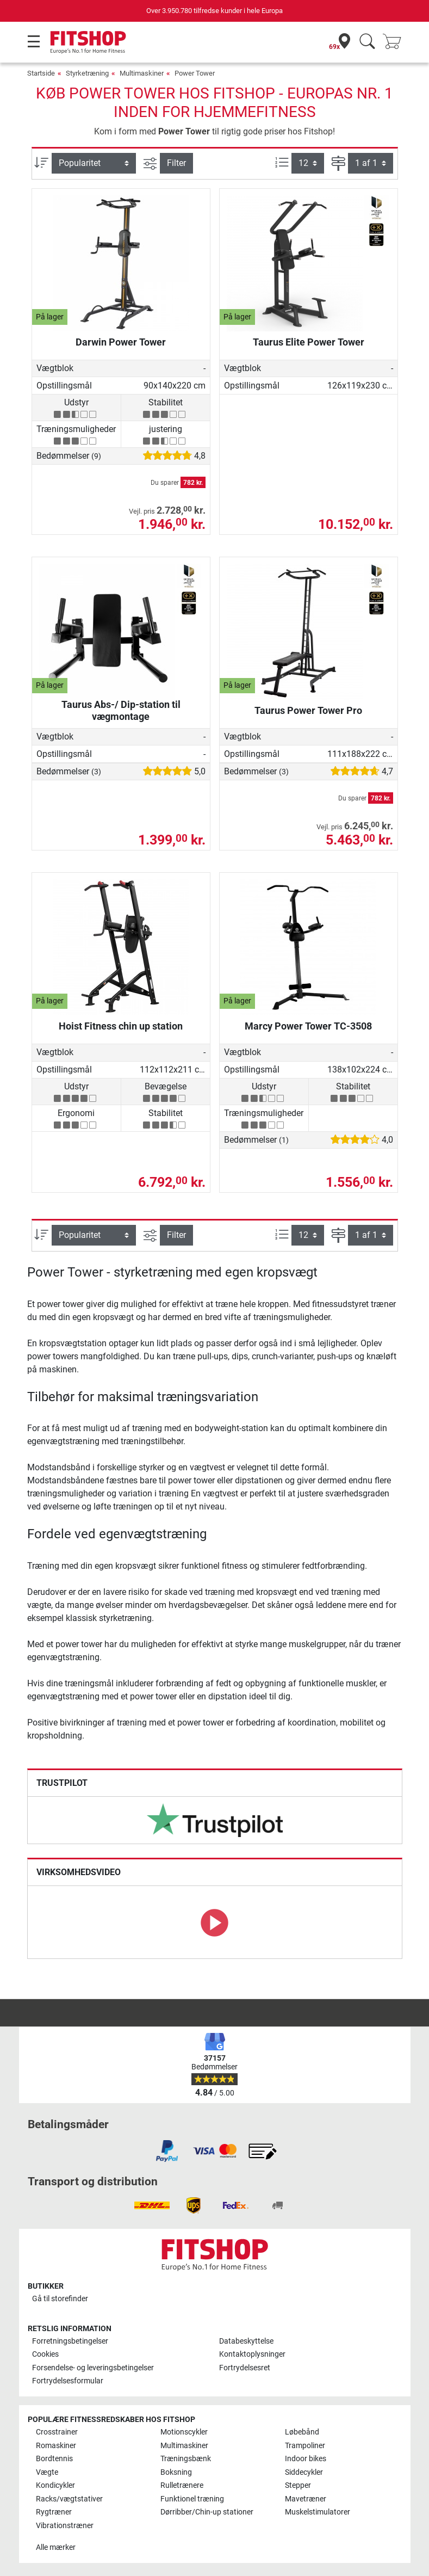 This screenshot has height=2576, width=429. What do you see at coordinates (181, 2485) in the screenshot?
I see `Rulletrænere` at bounding box center [181, 2485].